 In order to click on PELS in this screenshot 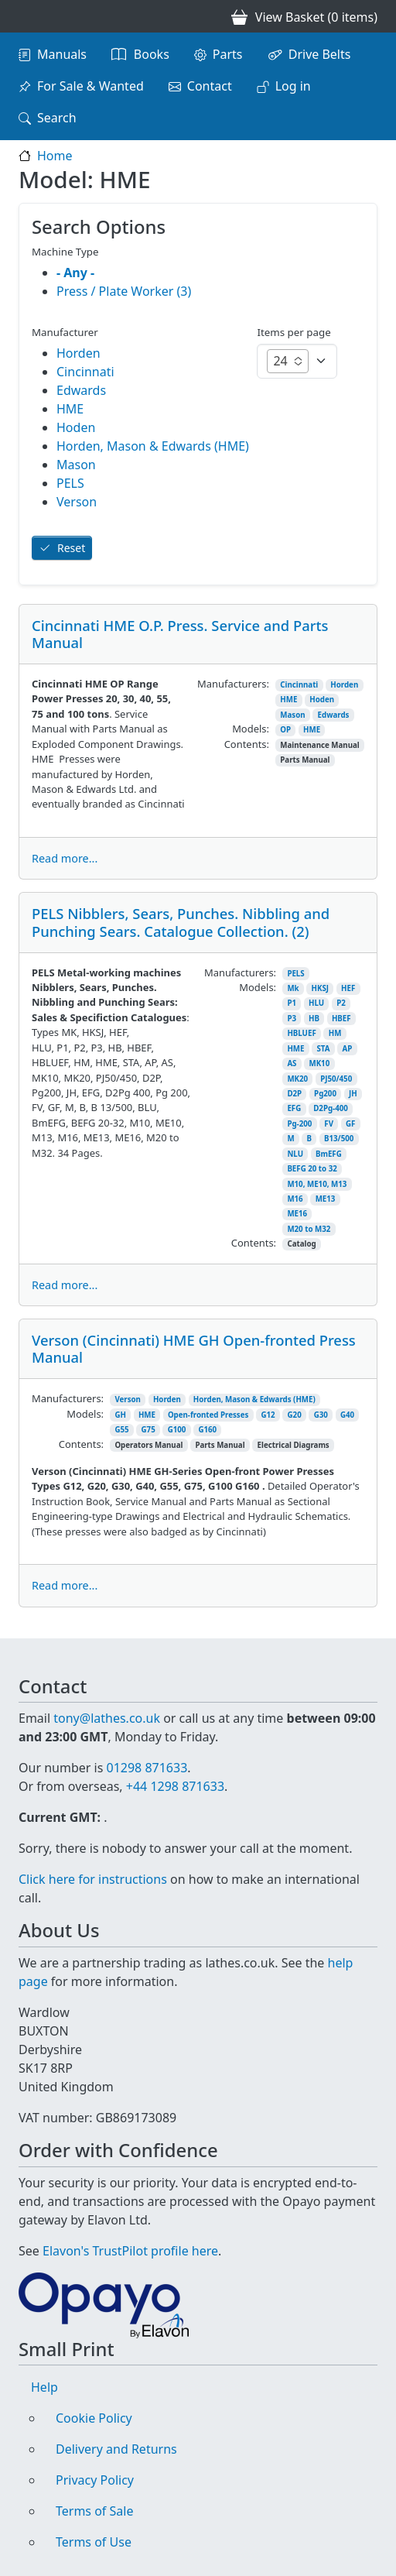, I will do `click(295, 974)`.